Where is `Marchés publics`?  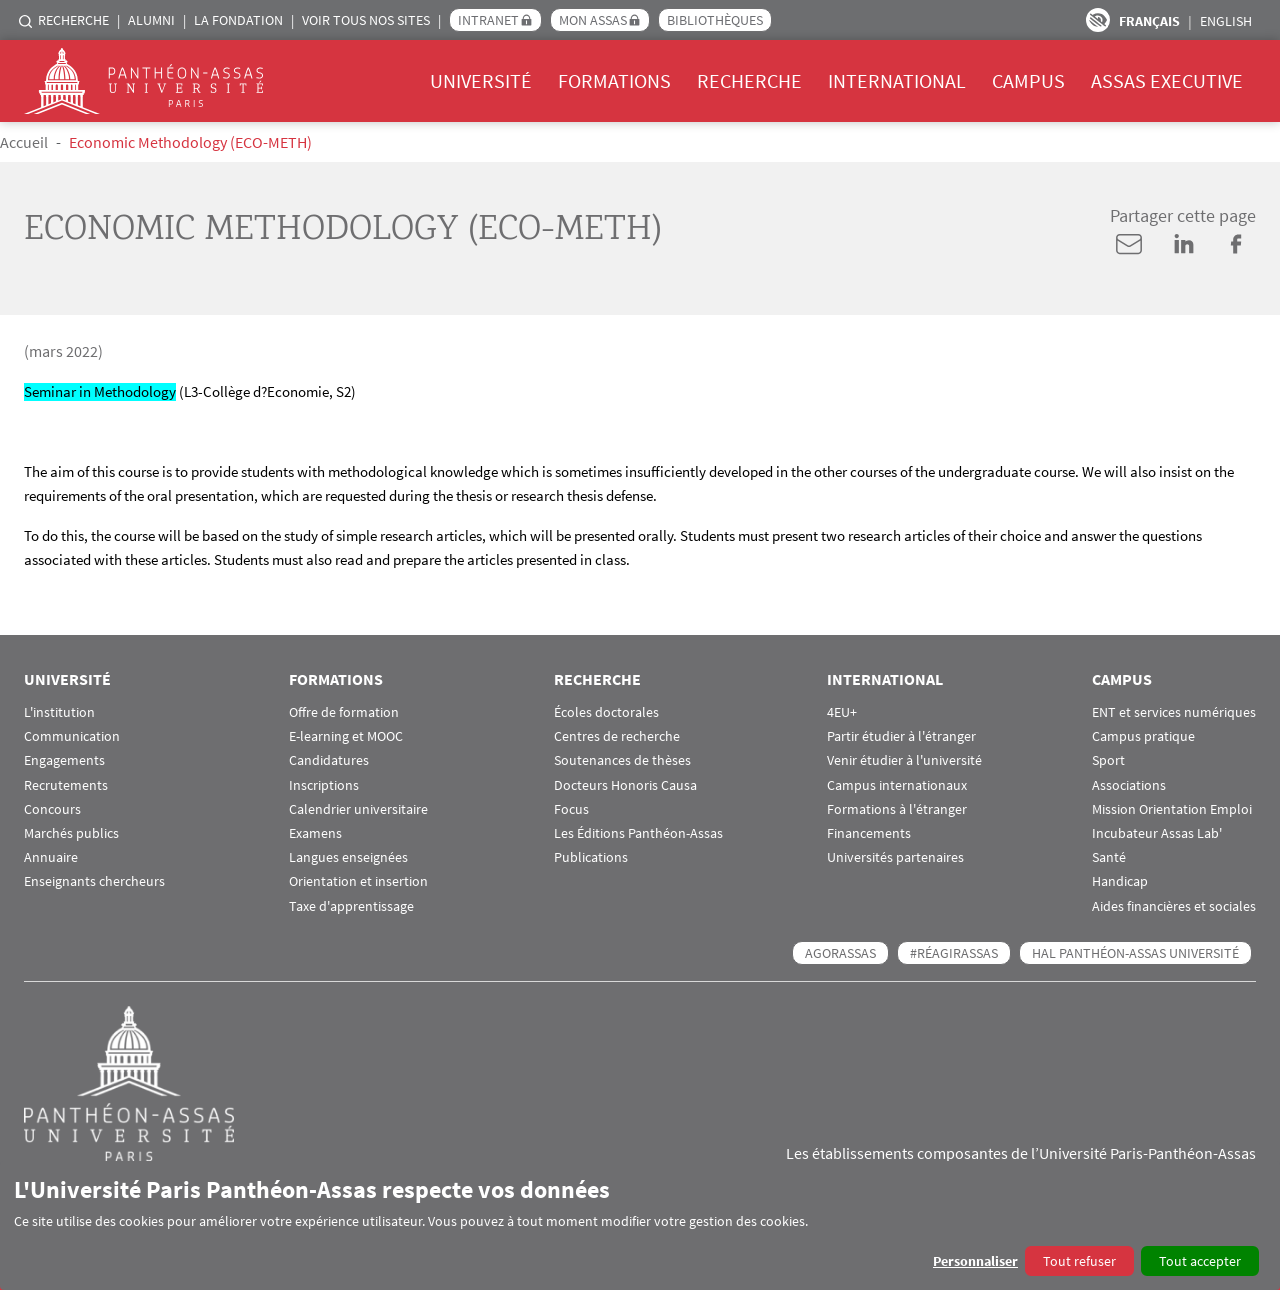 Marchés publics is located at coordinates (71, 833).